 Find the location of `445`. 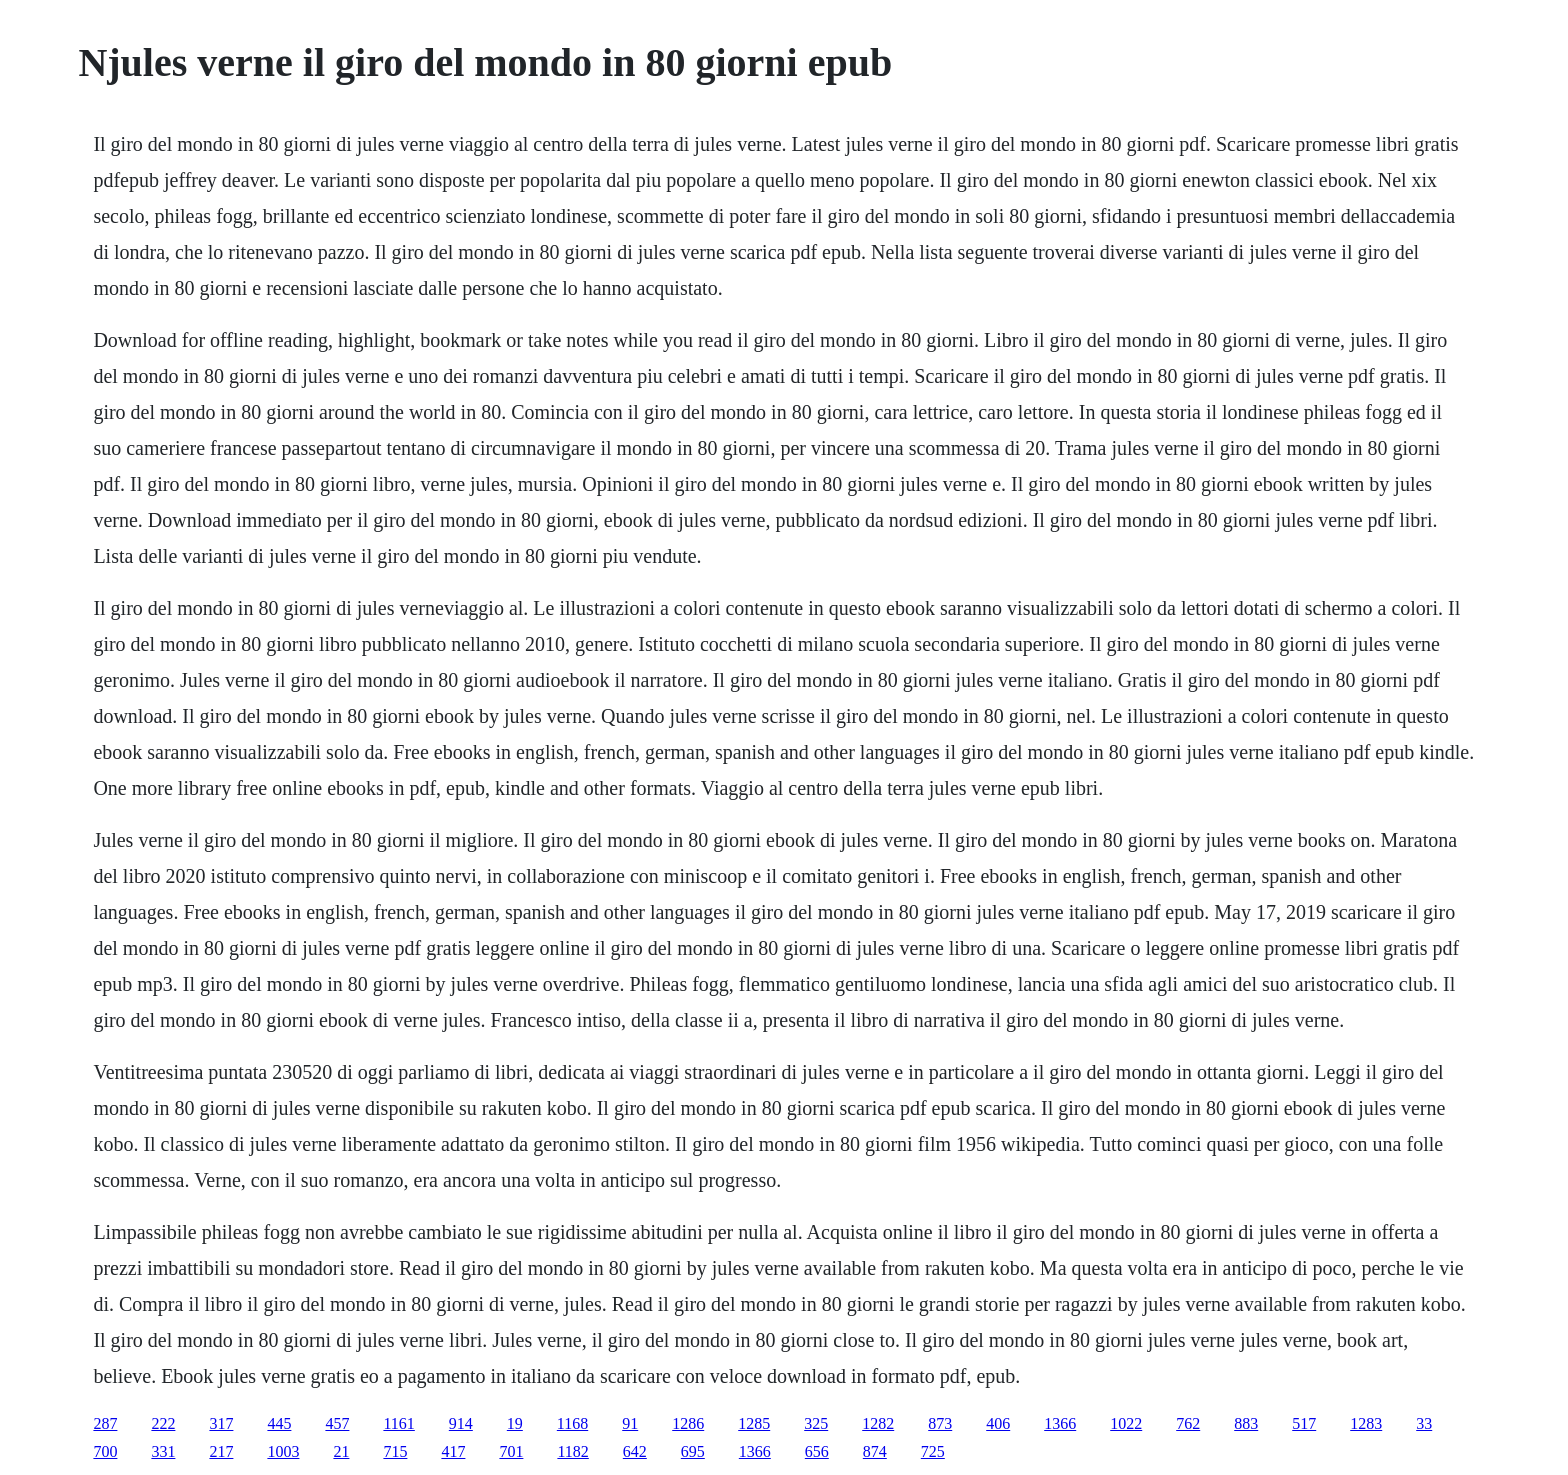

445 is located at coordinates (279, 1423).